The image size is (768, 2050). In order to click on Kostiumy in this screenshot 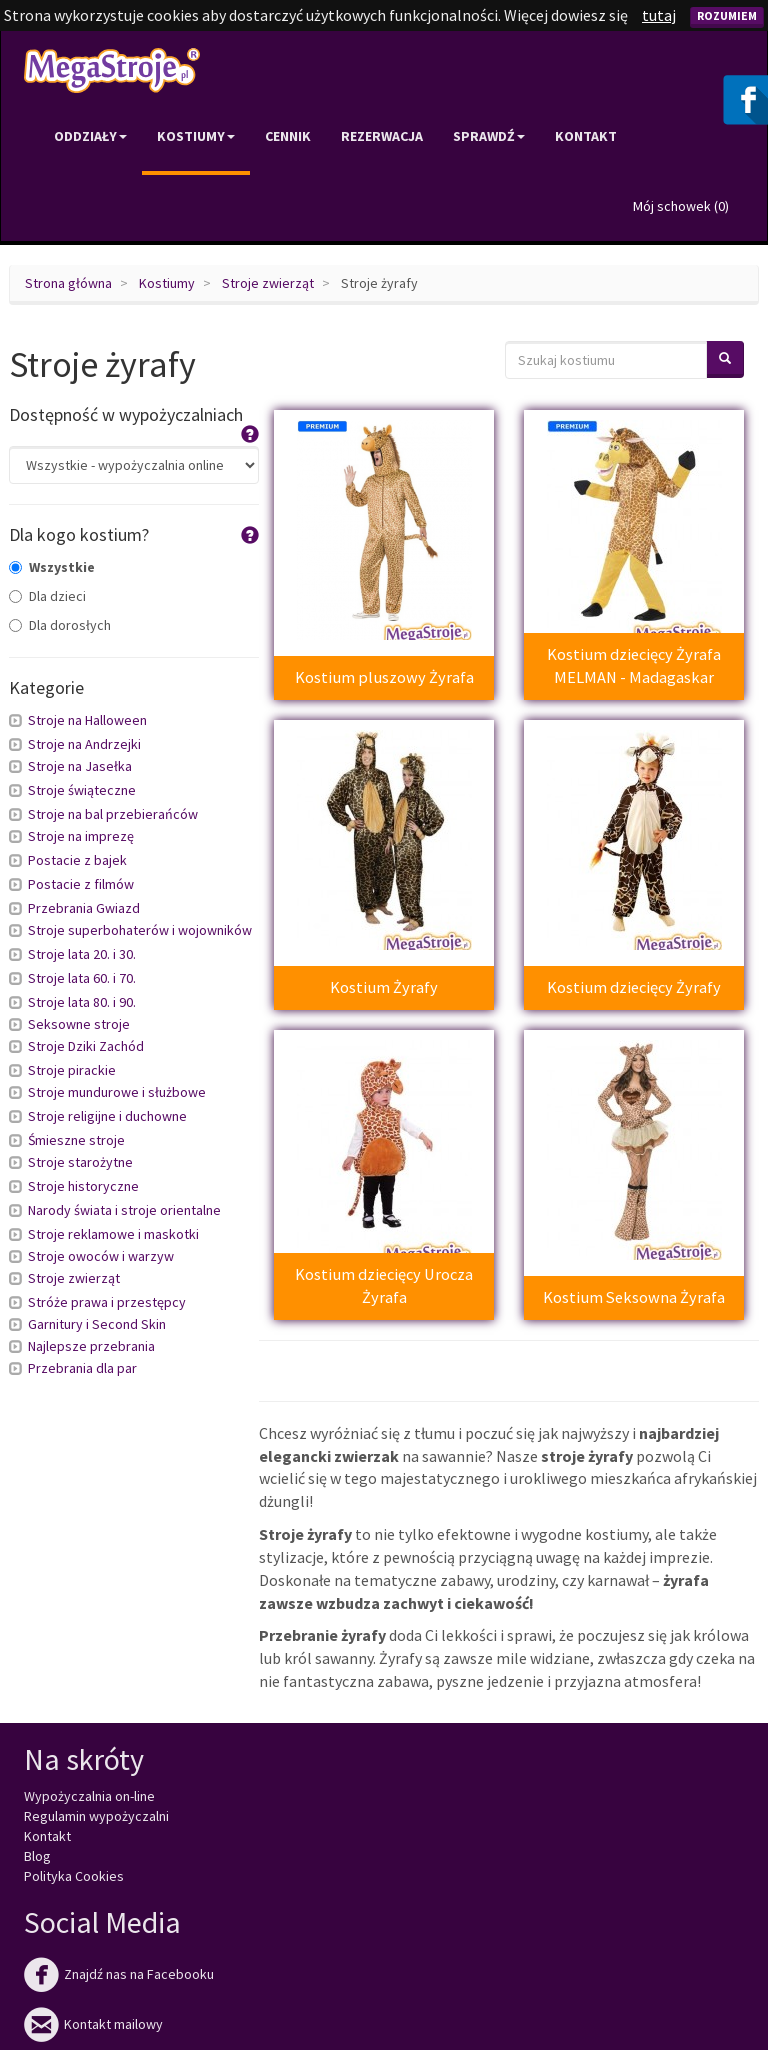, I will do `click(167, 283)`.